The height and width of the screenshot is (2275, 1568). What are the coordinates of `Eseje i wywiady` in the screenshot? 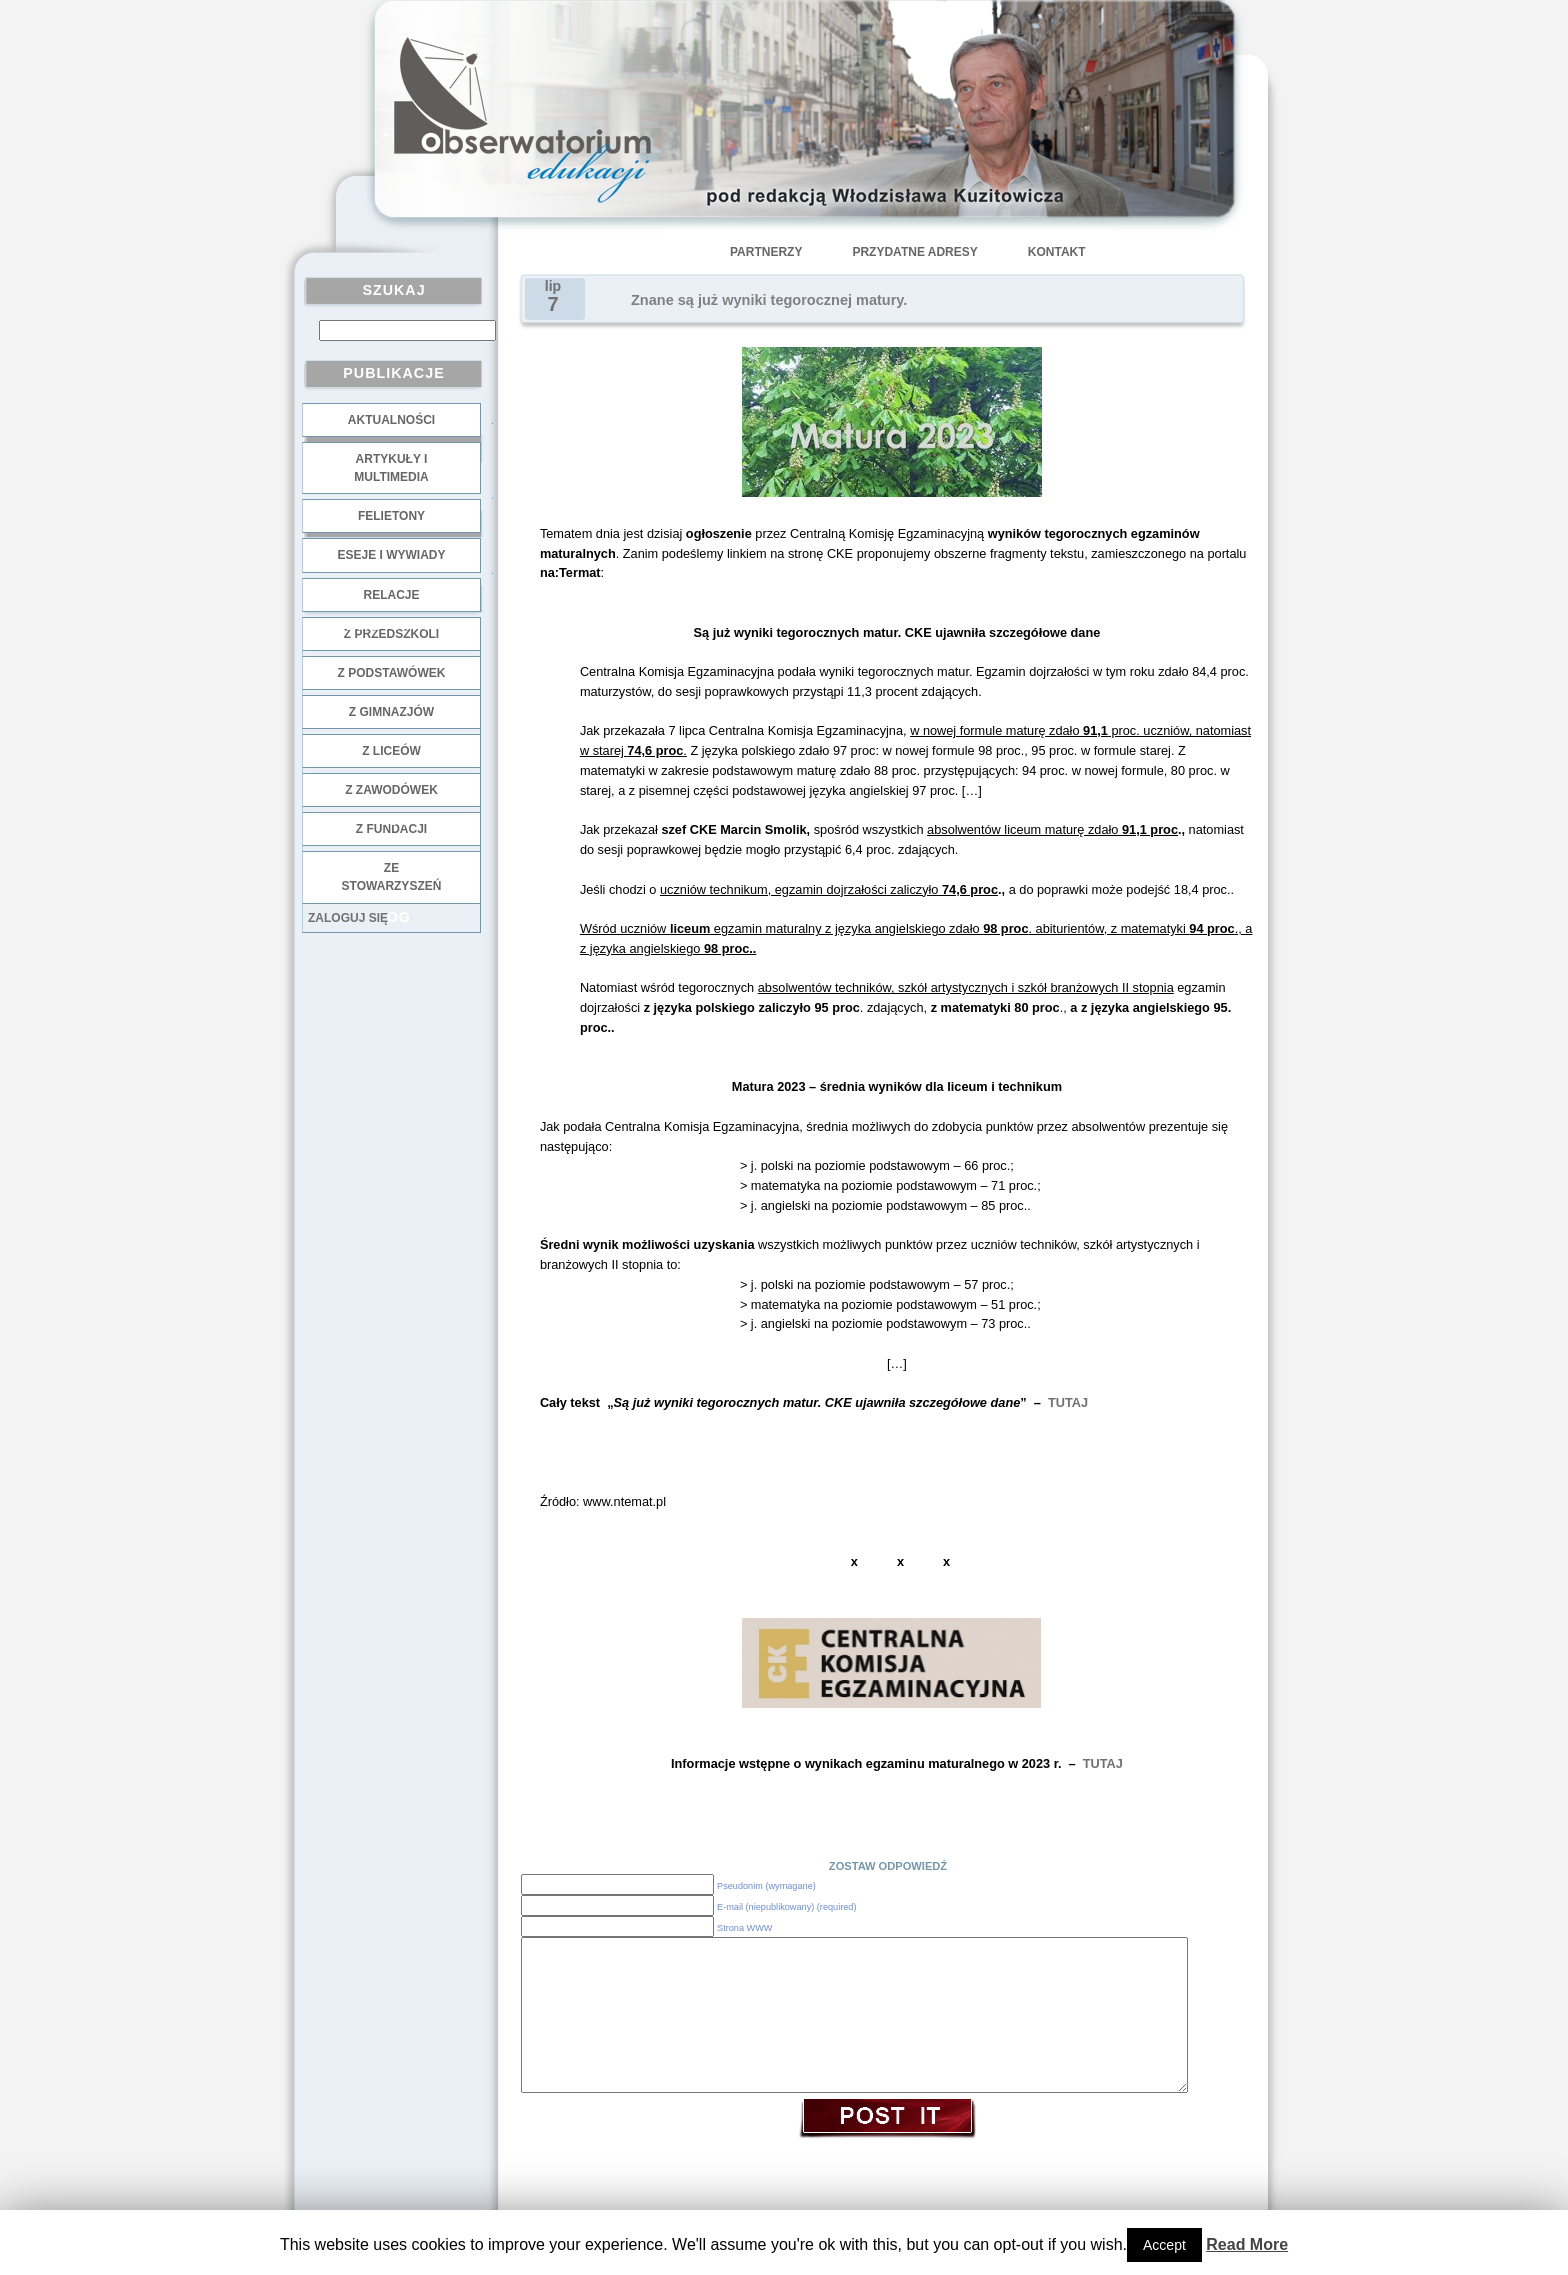 It's located at (391, 555).